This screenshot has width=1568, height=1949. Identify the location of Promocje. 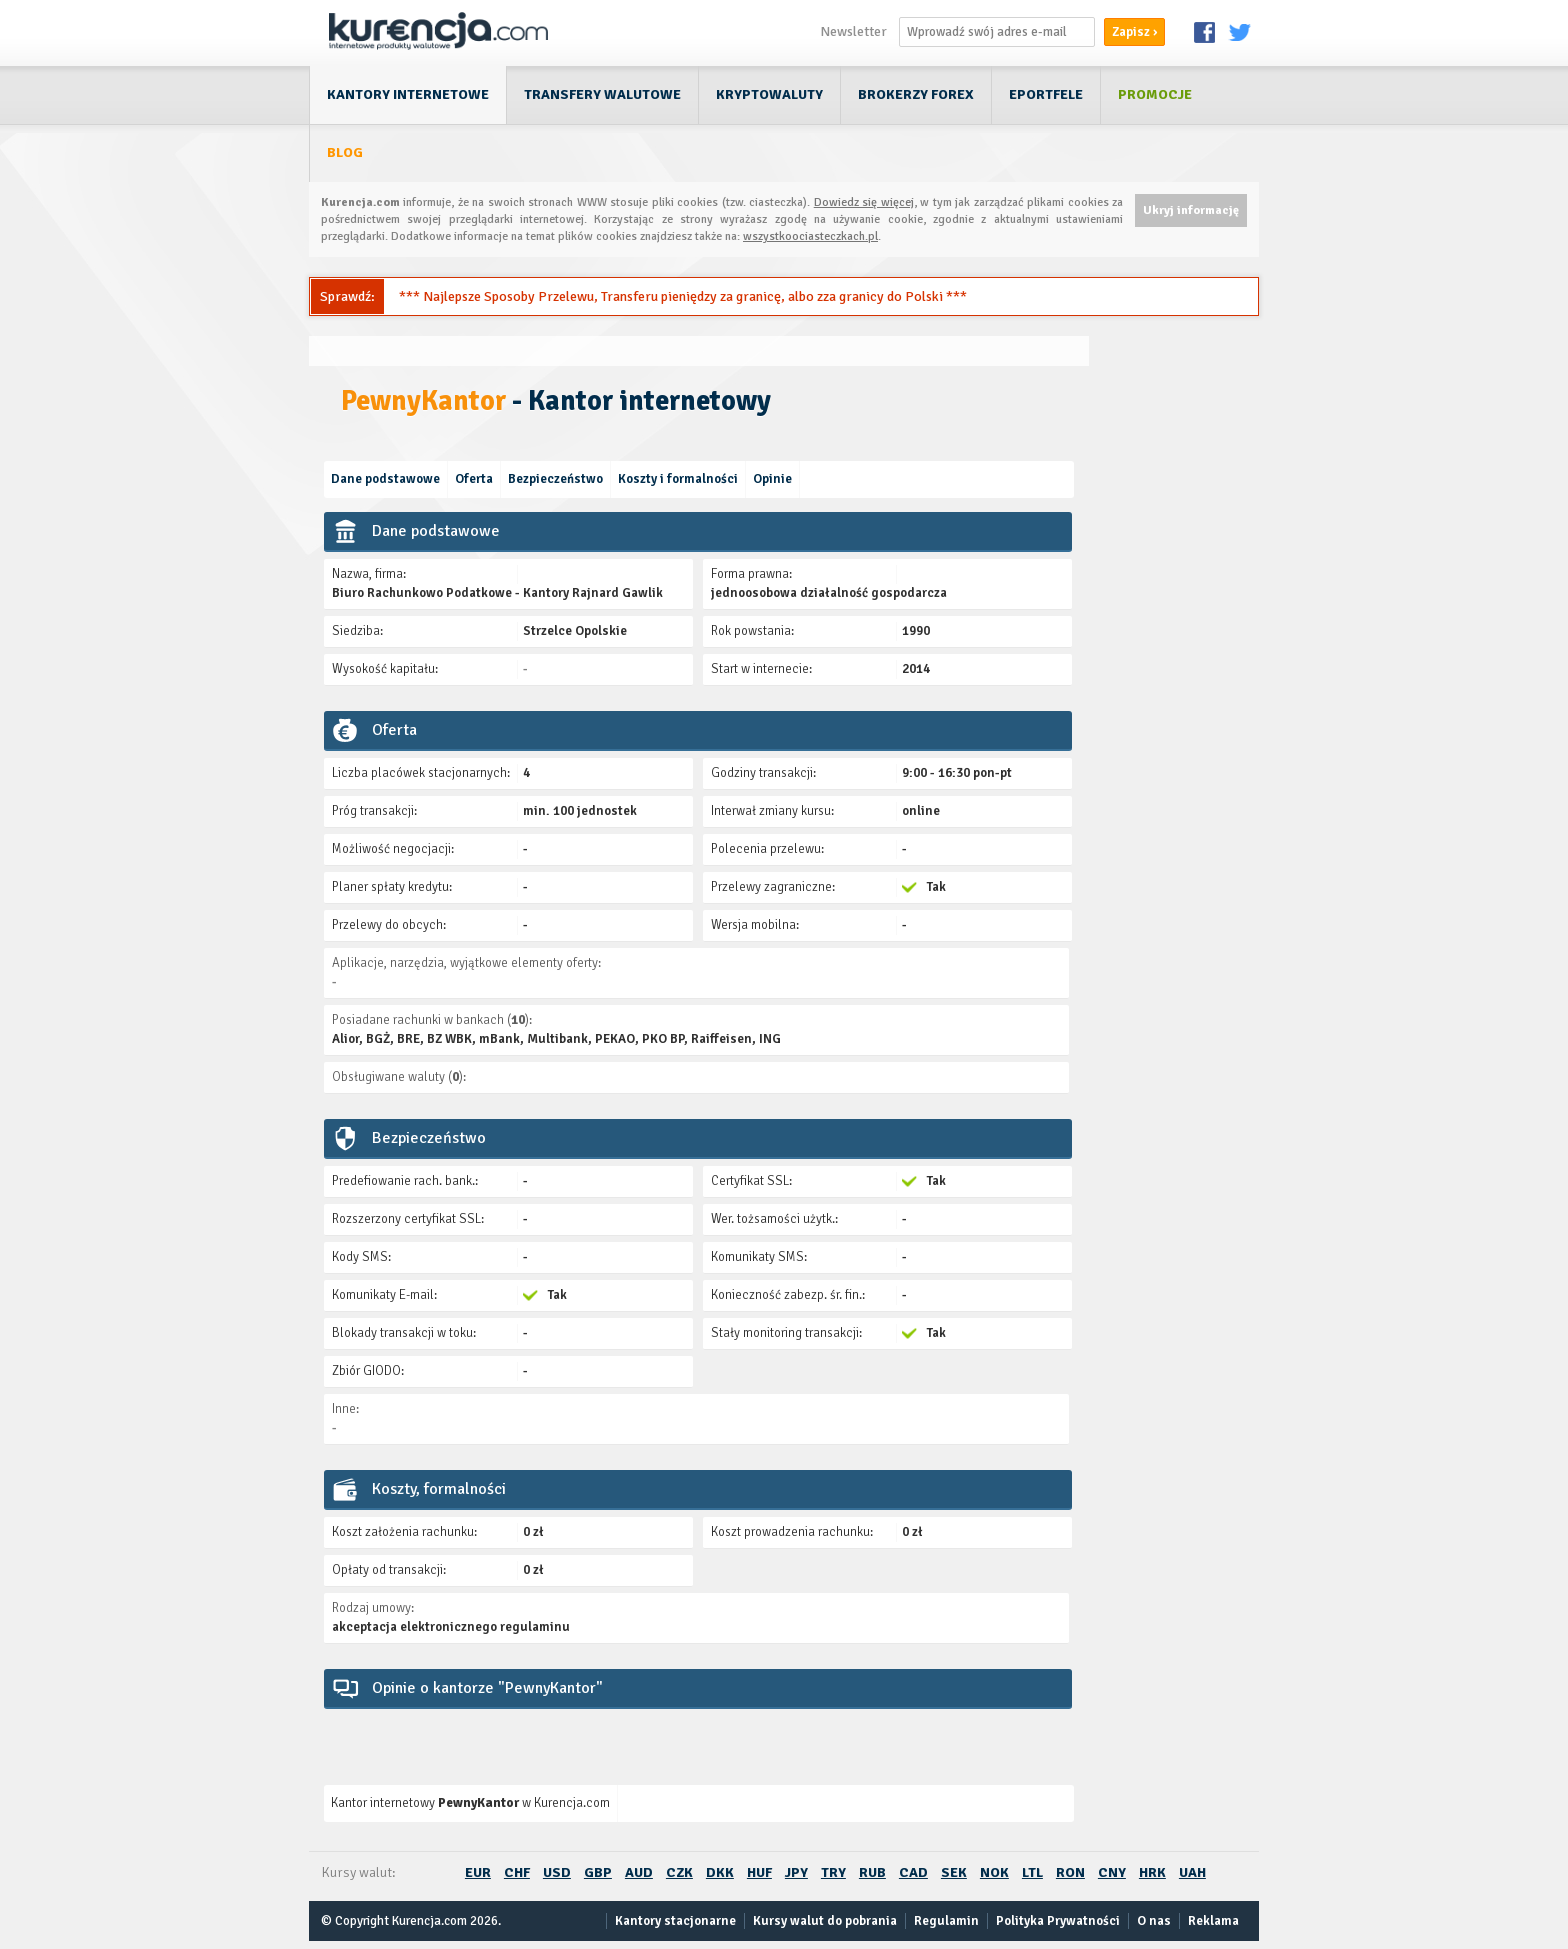
(1155, 94).